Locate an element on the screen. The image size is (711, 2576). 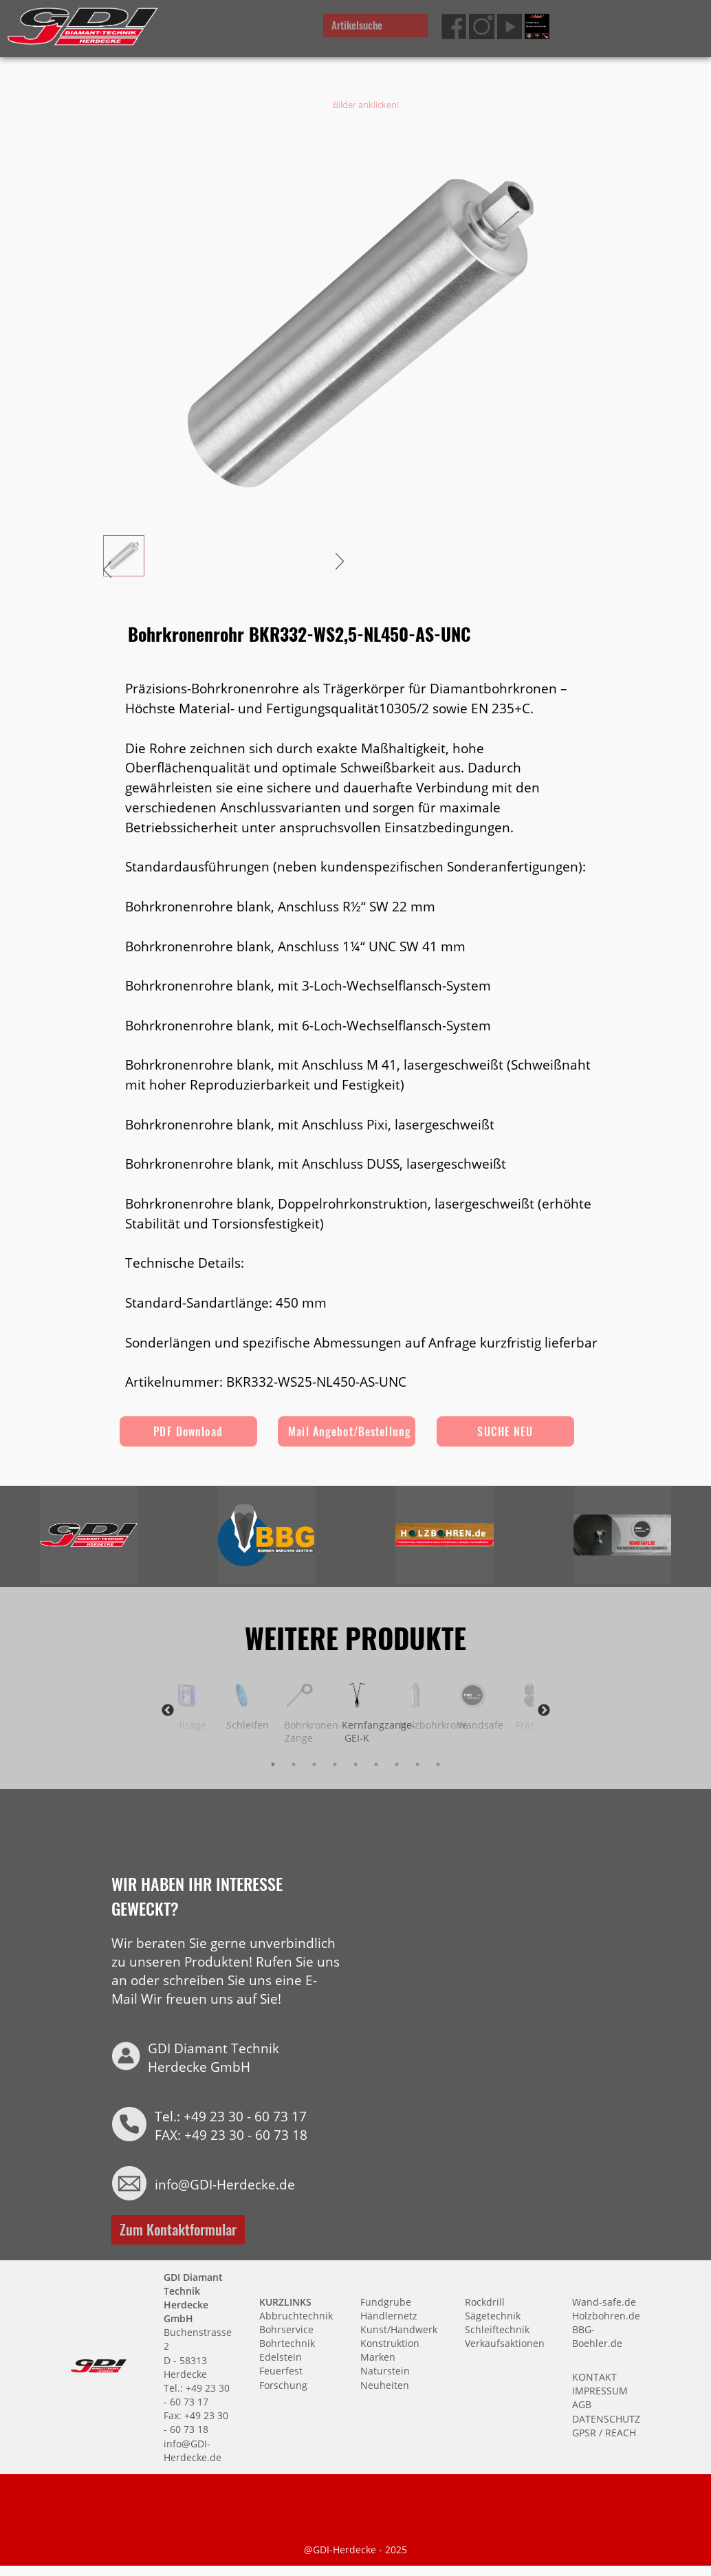
1 [tab] is located at coordinates (273, 1764).